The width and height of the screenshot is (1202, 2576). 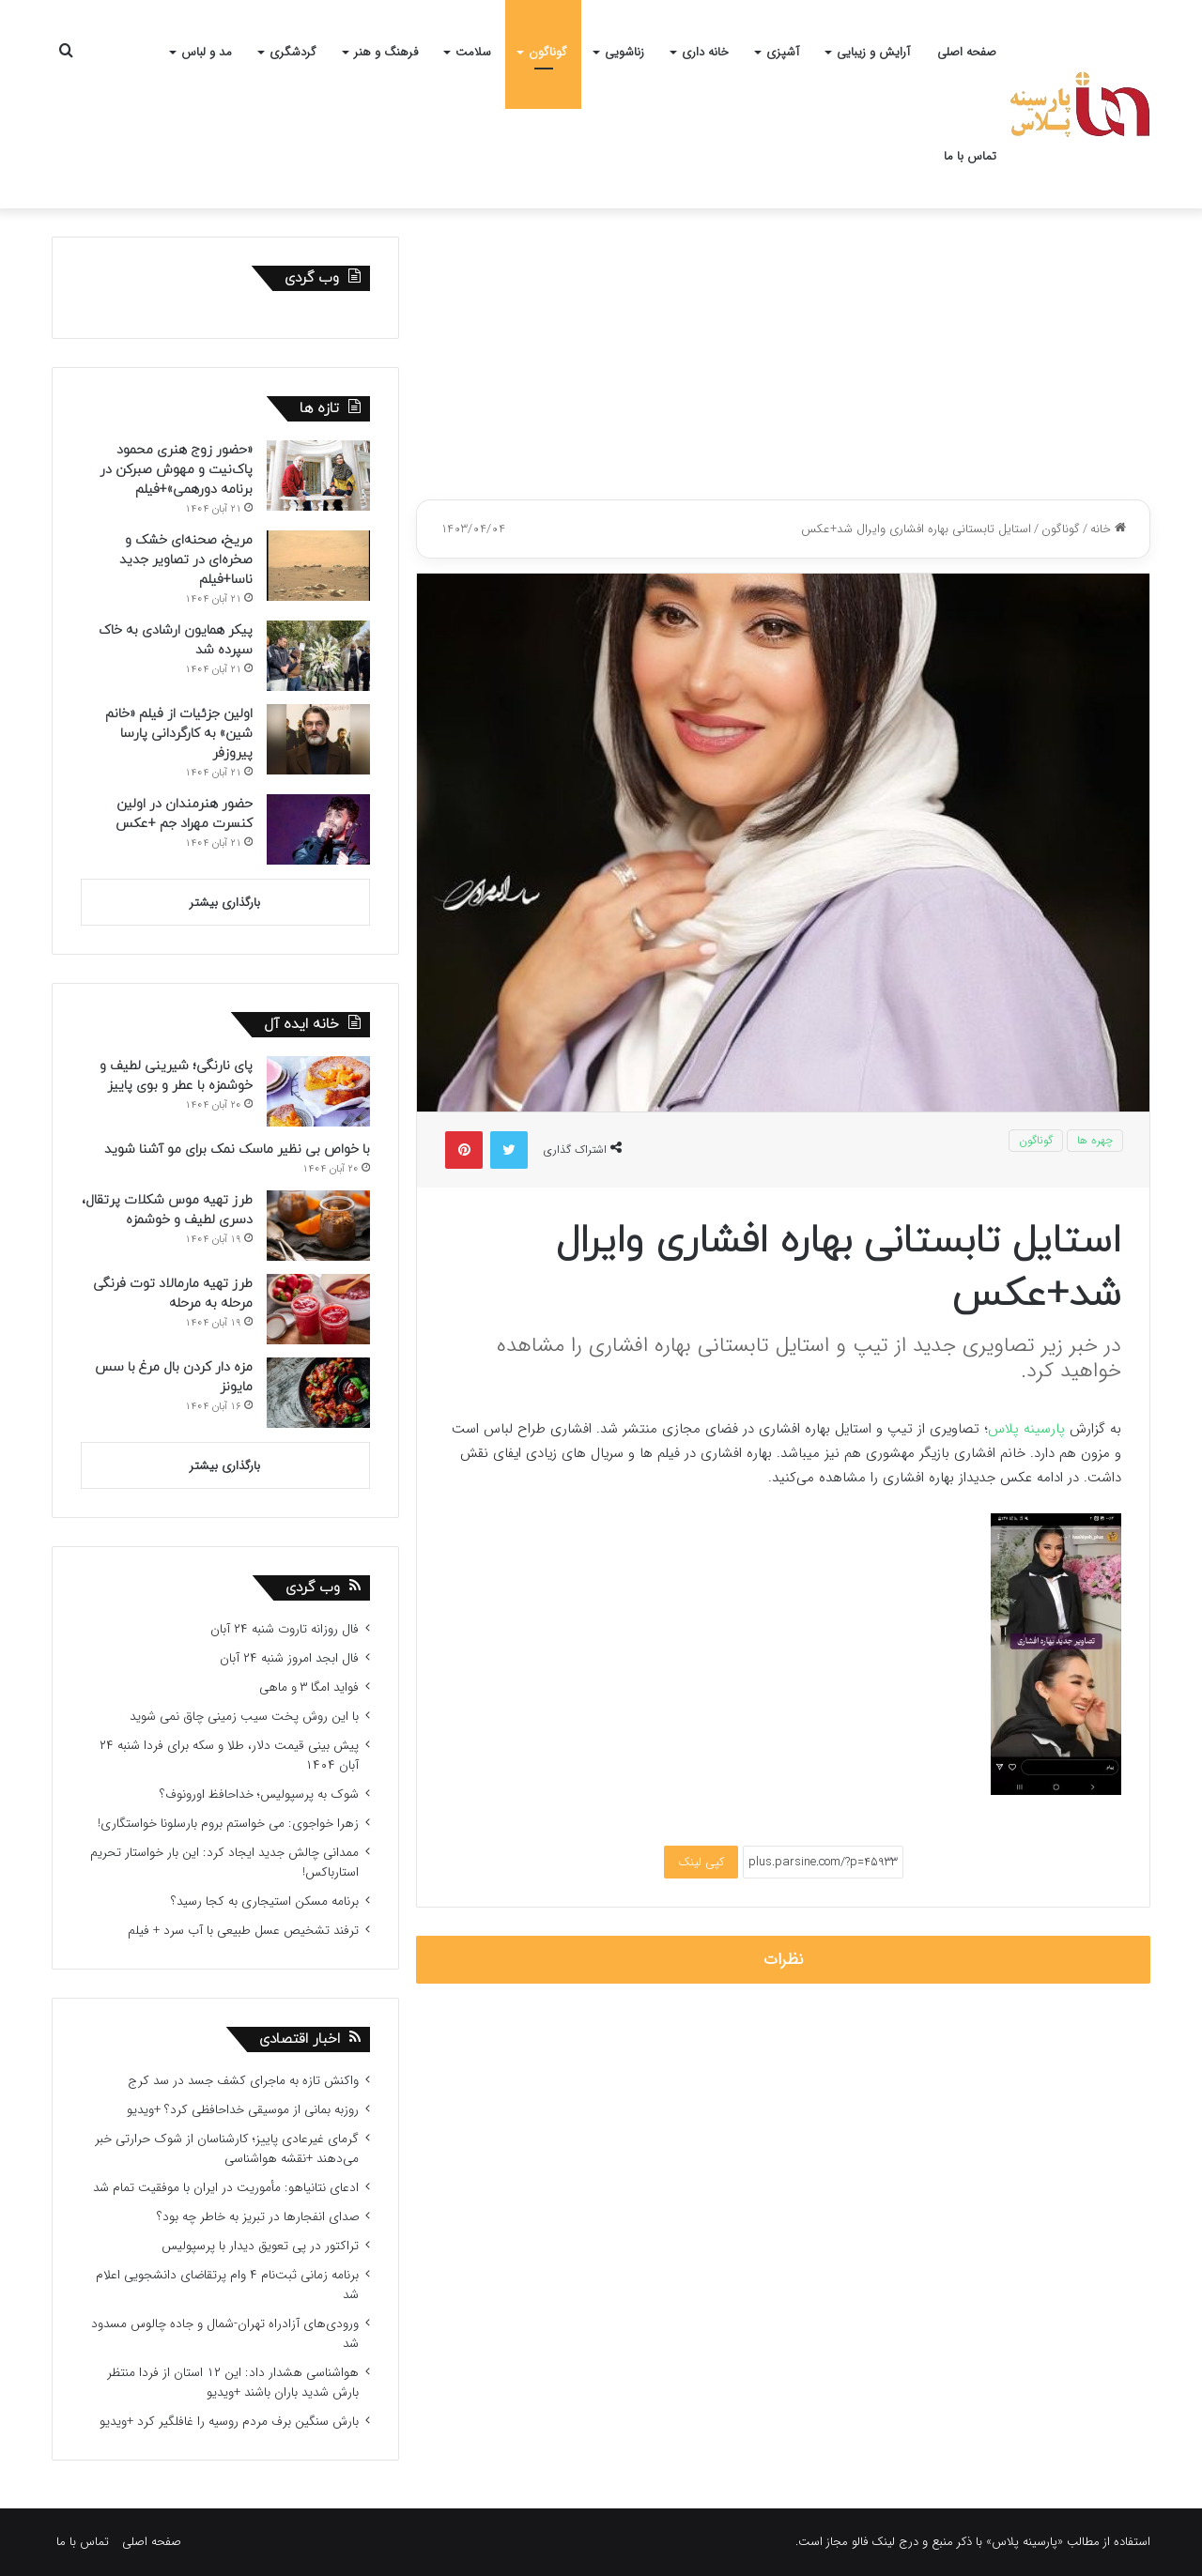 I want to click on واکنش تازه به ماجرای کشف جسد در سد کرج, so click(x=243, y=2081).